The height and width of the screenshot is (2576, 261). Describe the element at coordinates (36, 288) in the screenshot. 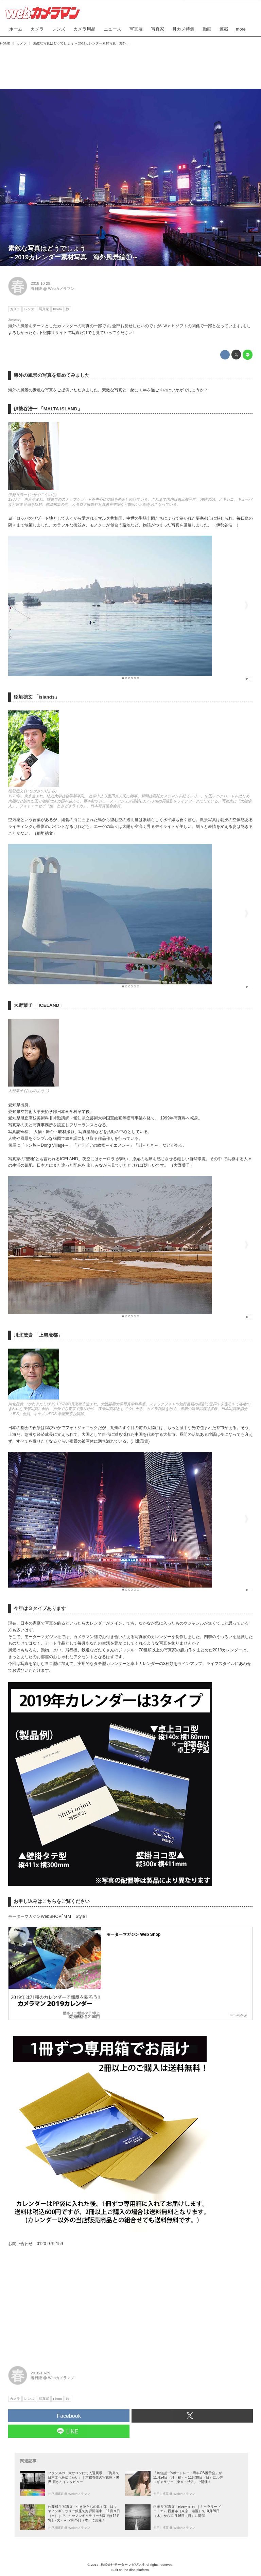

I see `春日隆` at that location.